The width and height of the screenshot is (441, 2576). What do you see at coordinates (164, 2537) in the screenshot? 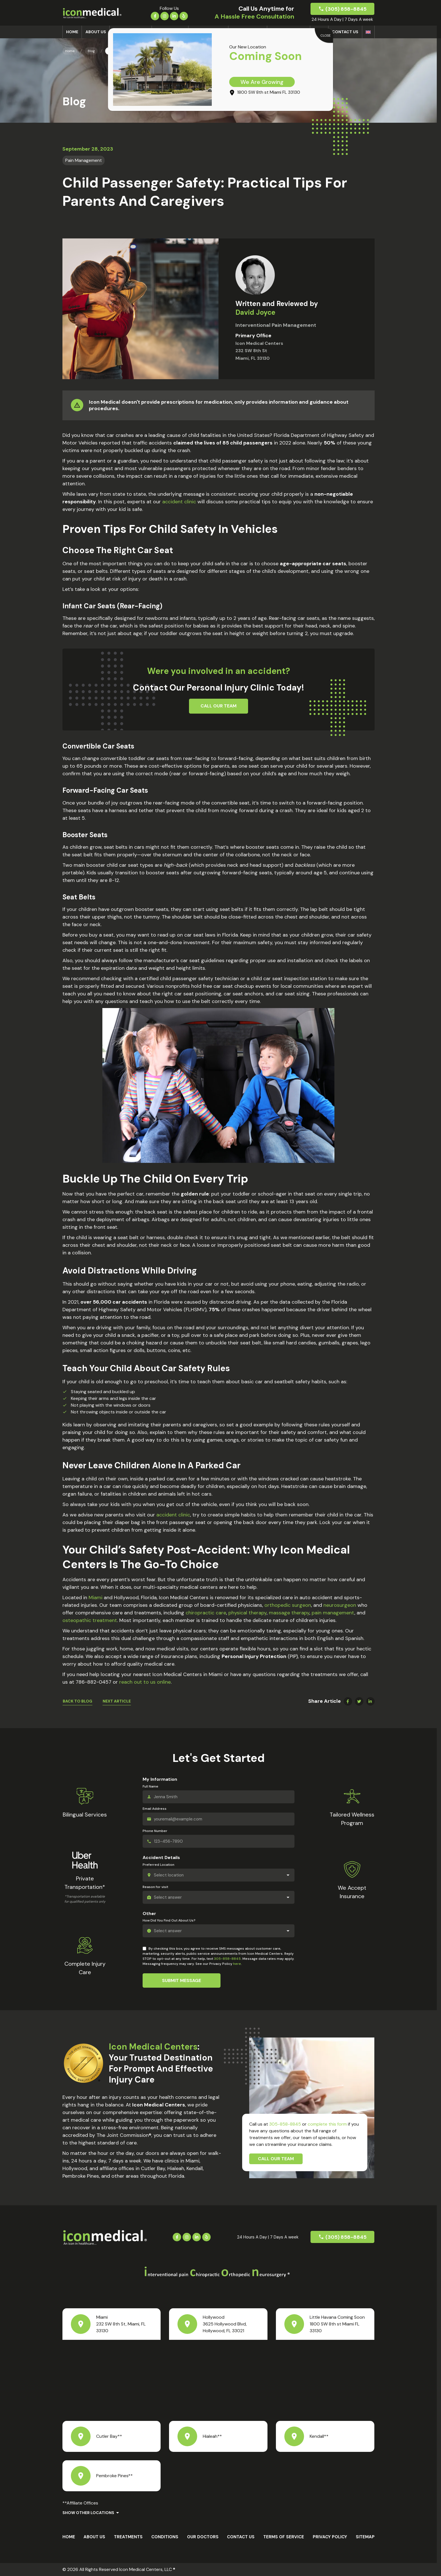
I see `Conditions` at bounding box center [164, 2537].